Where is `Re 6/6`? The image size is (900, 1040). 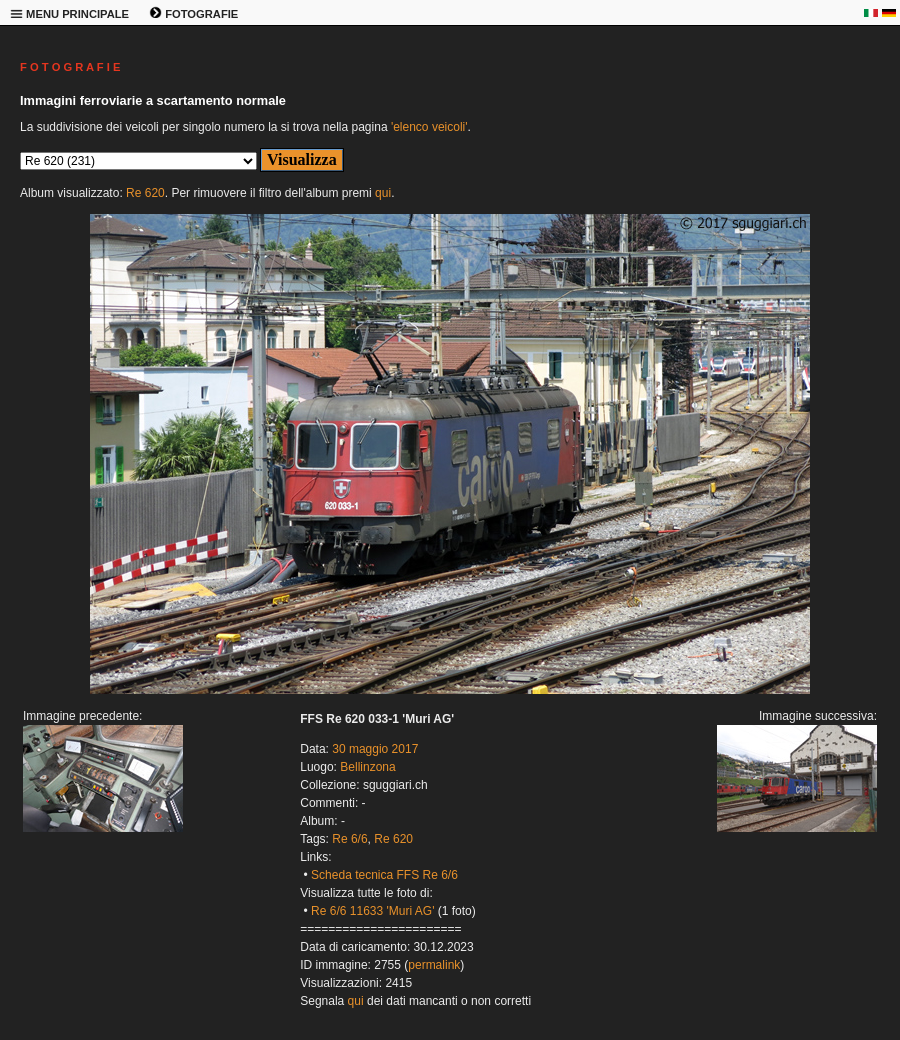 Re 6/6 is located at coordinates (349, 839).